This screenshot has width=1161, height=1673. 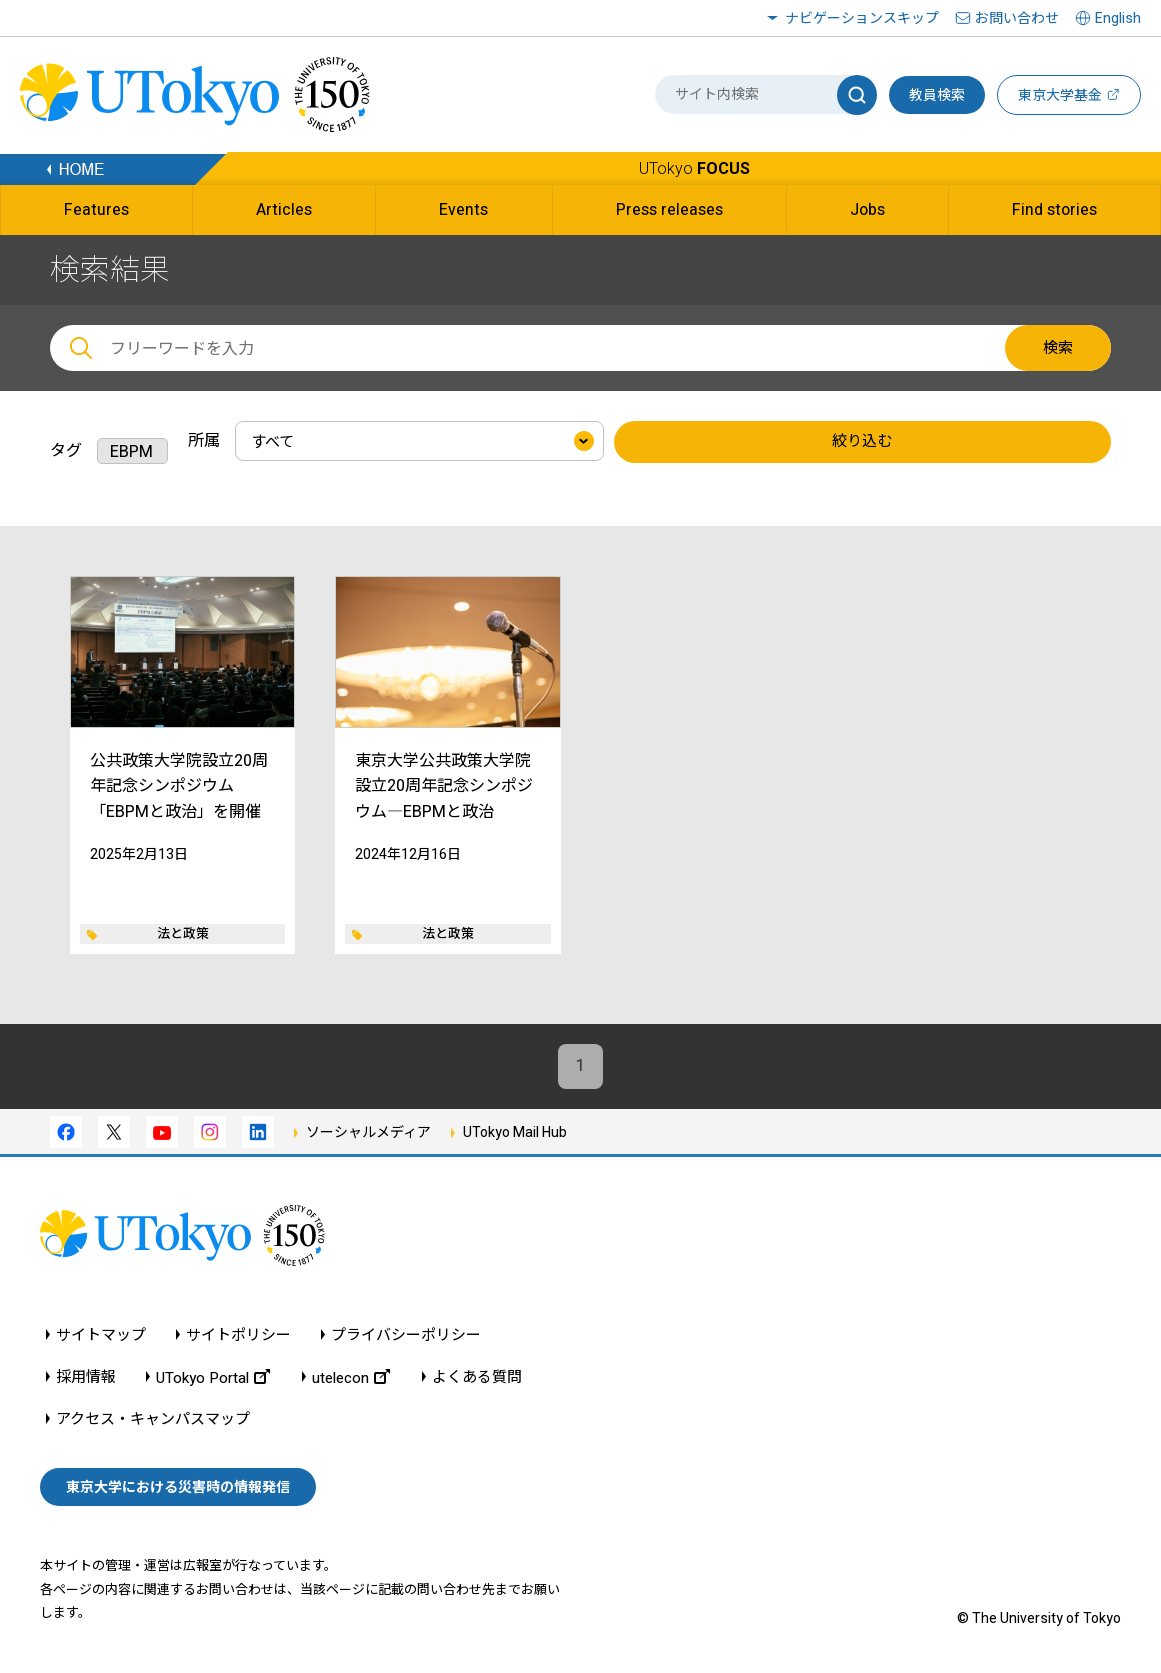 What do you see at coordinates (1017, 18) in the screenshot?
I see `お問い合わせ` at bounding box center [1017, 18].